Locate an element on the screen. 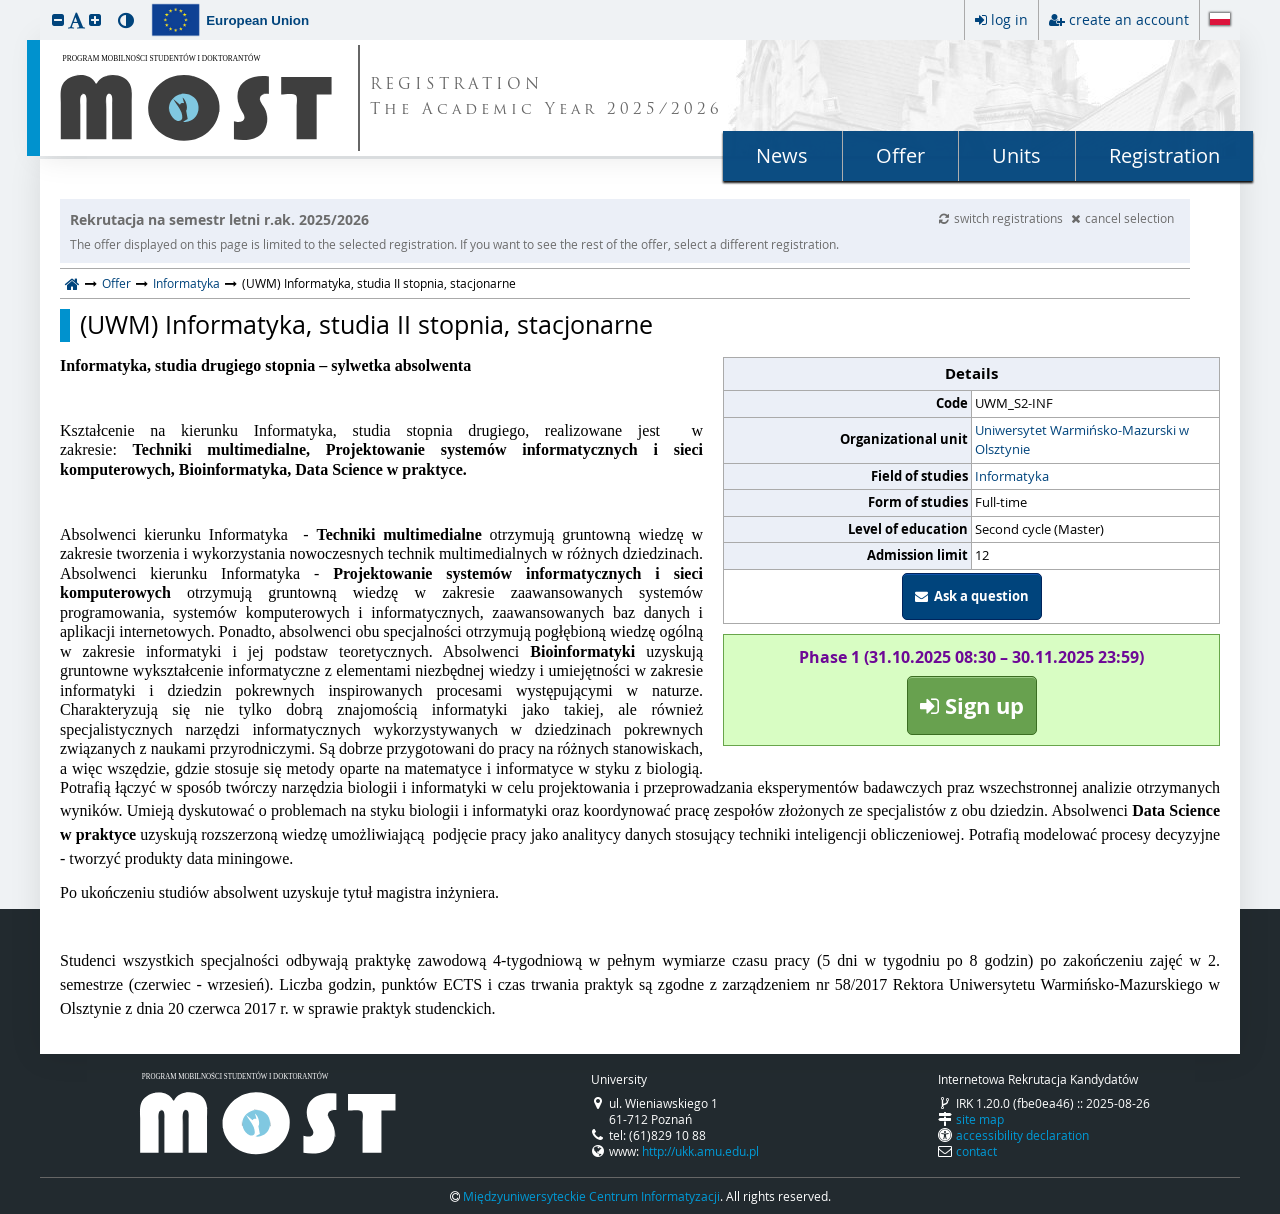  switch registrations is located at coordinates (1002, 218).